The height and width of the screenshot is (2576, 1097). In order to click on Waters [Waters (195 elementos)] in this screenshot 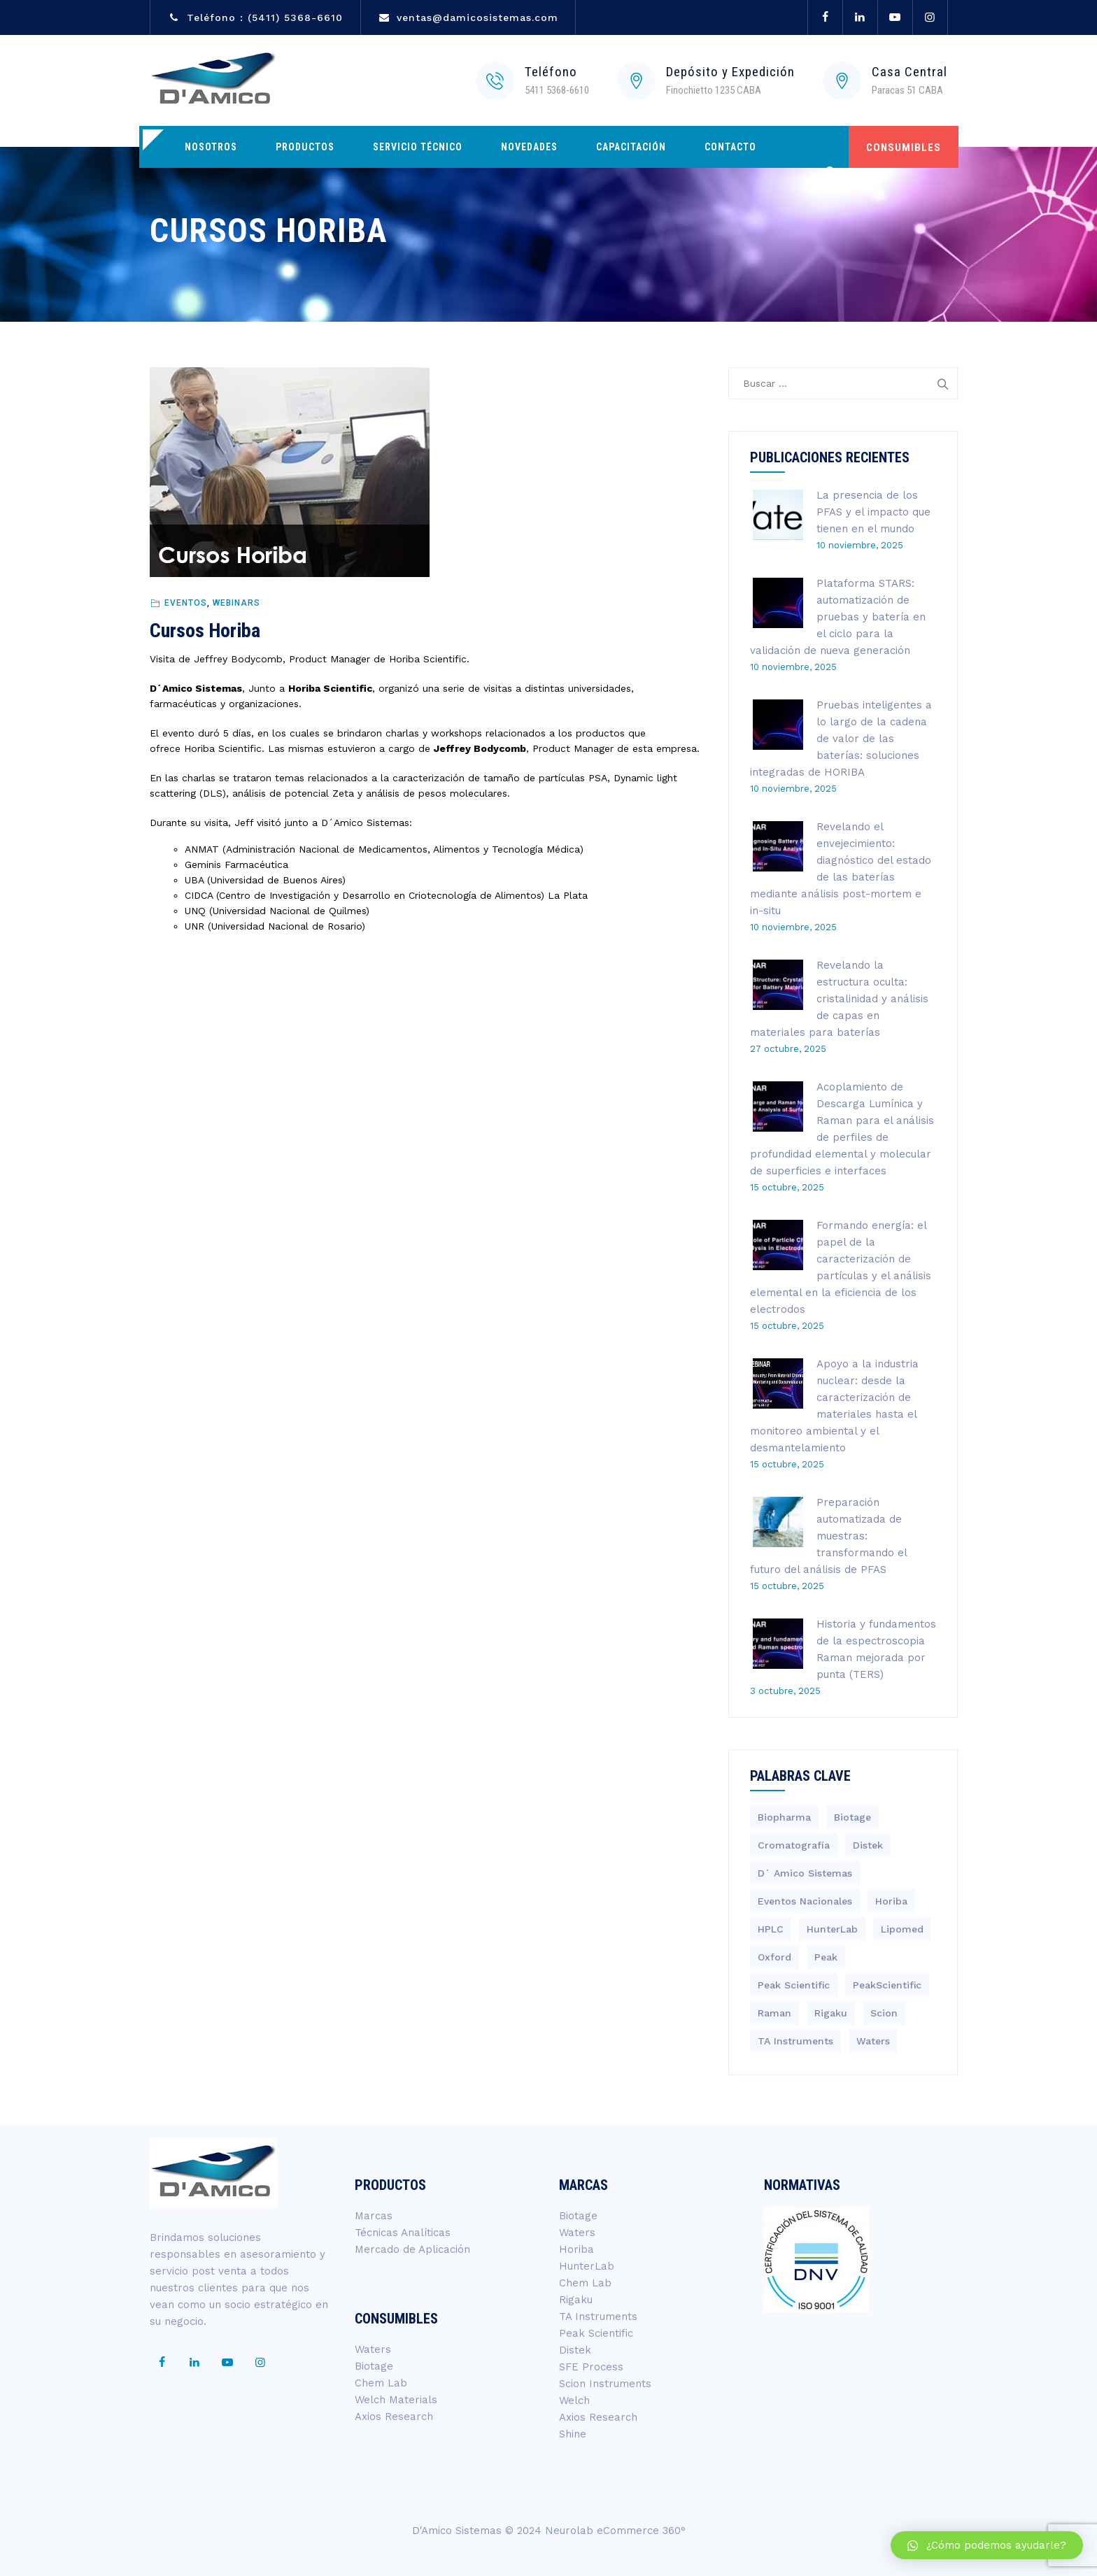, I will do `click(873, 2041)`.